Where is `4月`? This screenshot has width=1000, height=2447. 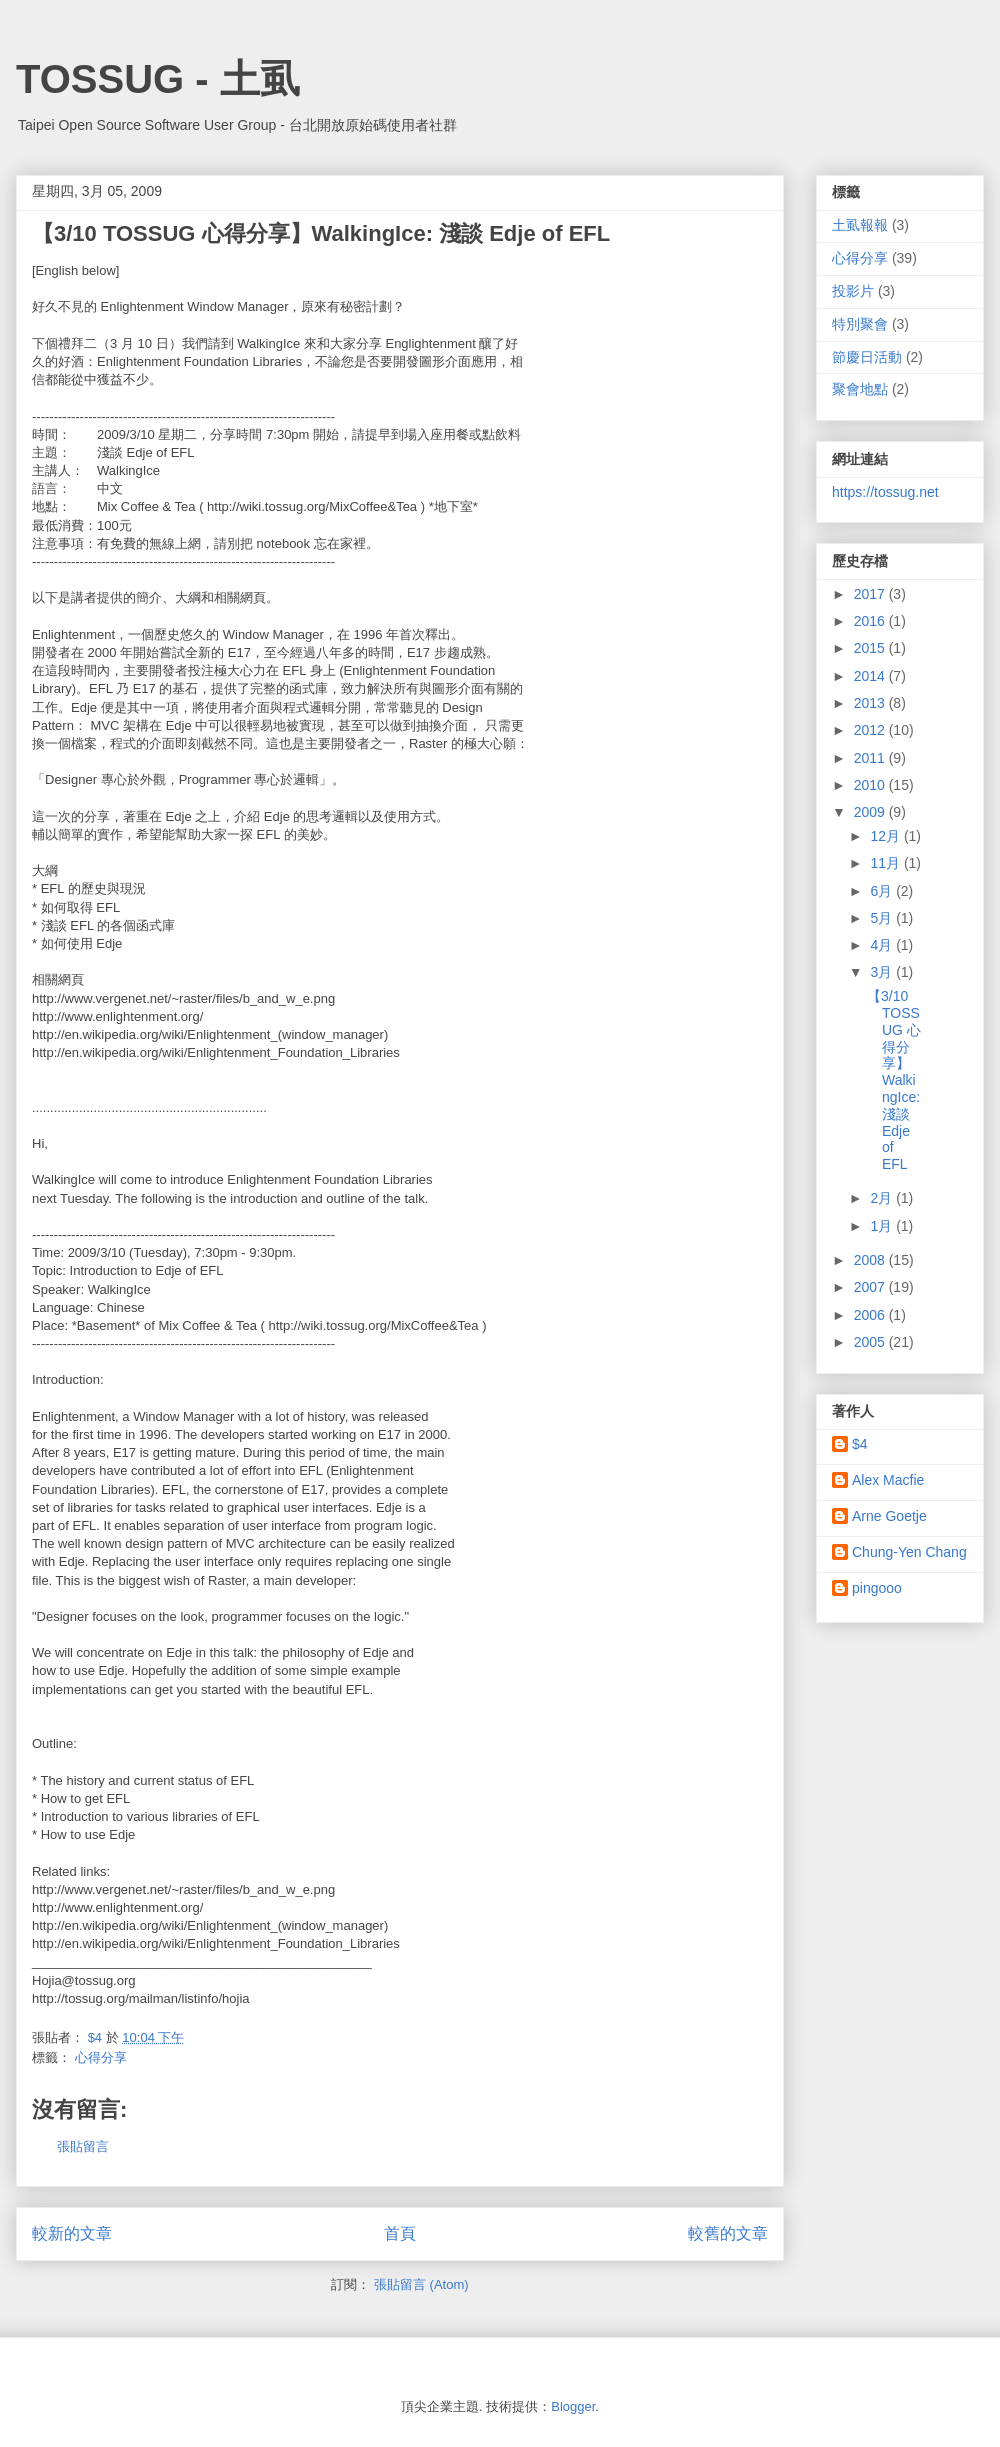
4月 is located at coordinates (883, 945).